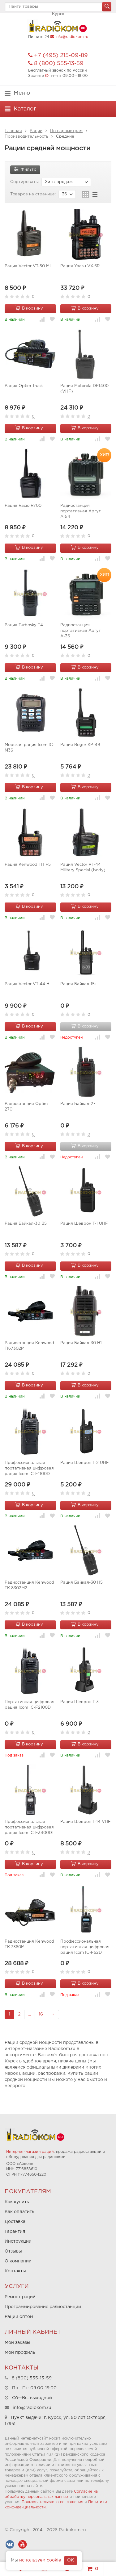 The image size is (116, 2576). Describe the element at coordinates (70, 2560) in the screenshot. I see `OK` at that location.